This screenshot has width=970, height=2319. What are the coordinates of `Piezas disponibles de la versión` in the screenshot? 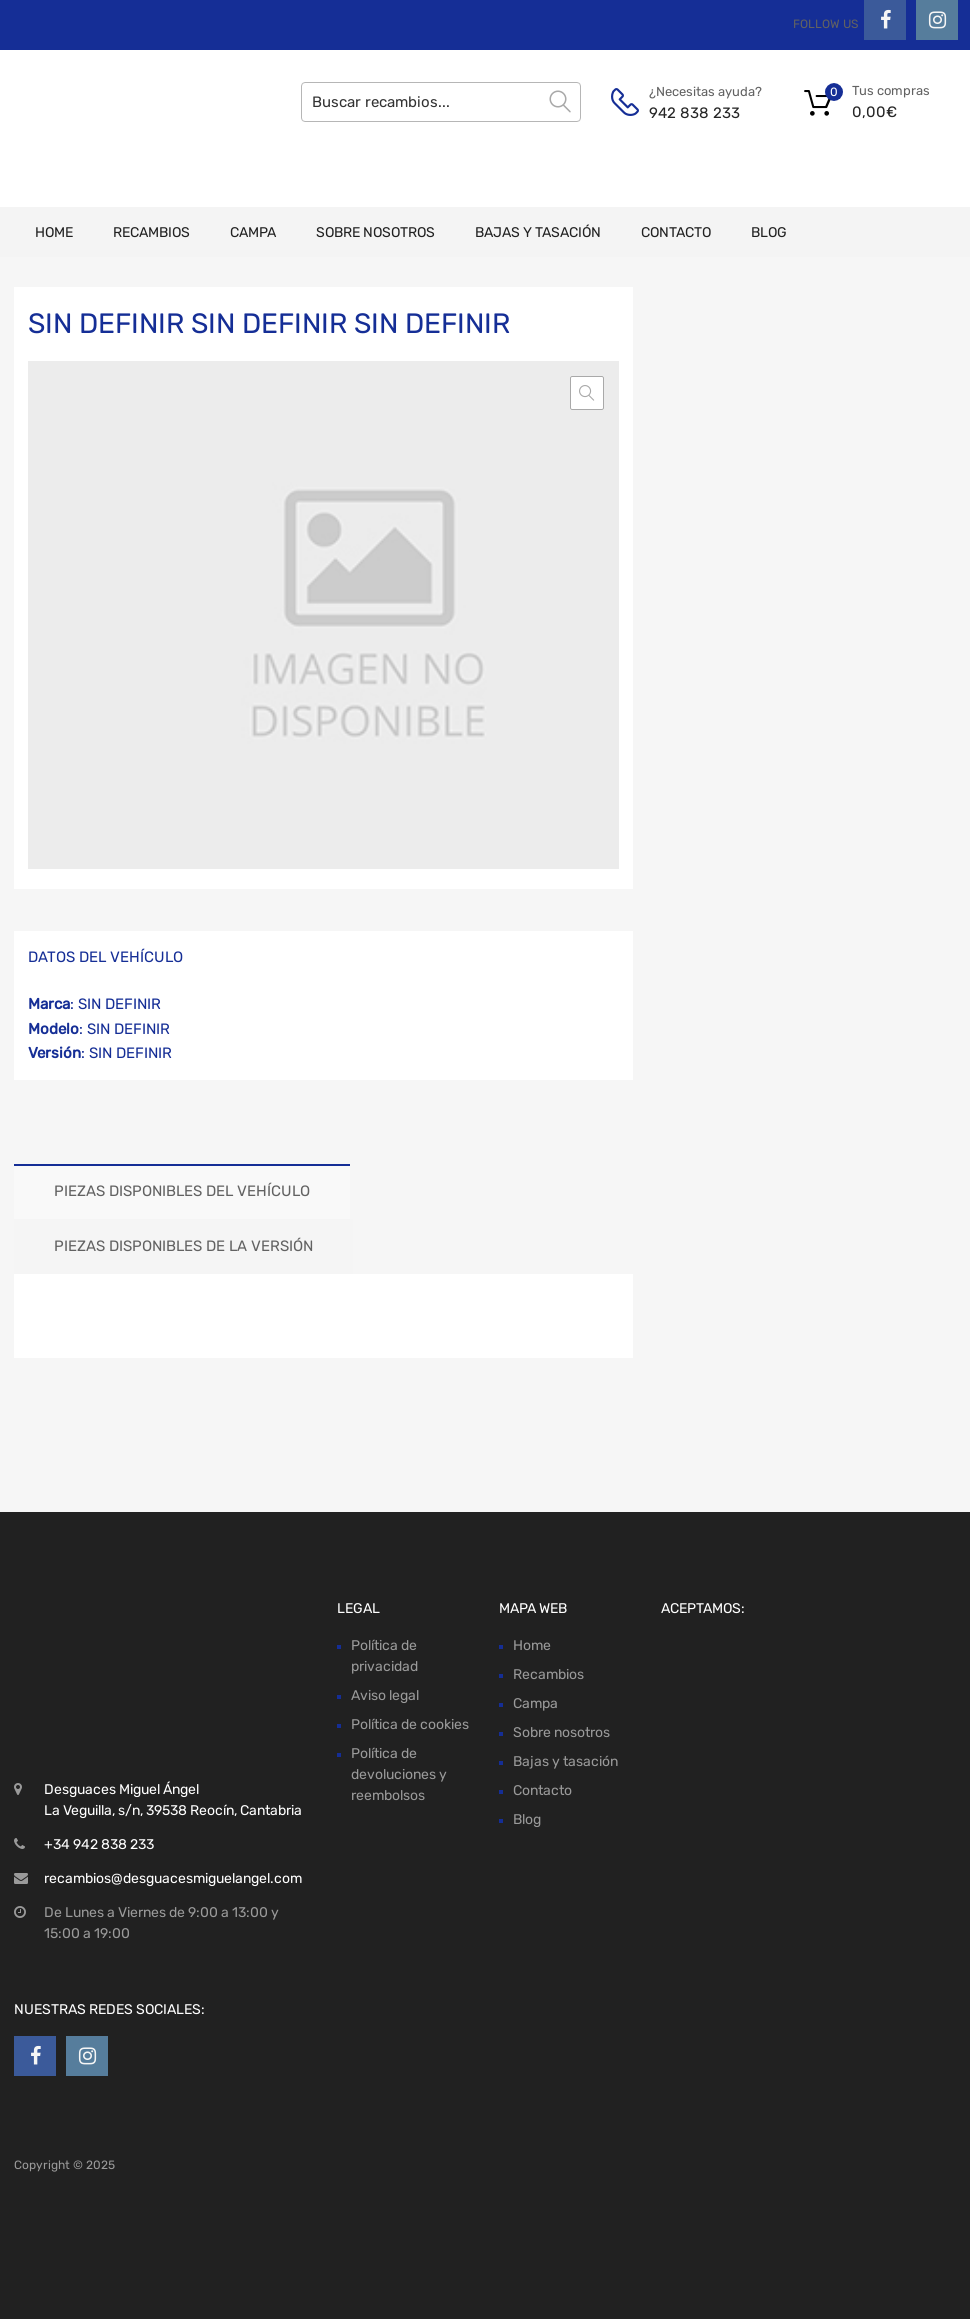 It's located at (183, 1246).